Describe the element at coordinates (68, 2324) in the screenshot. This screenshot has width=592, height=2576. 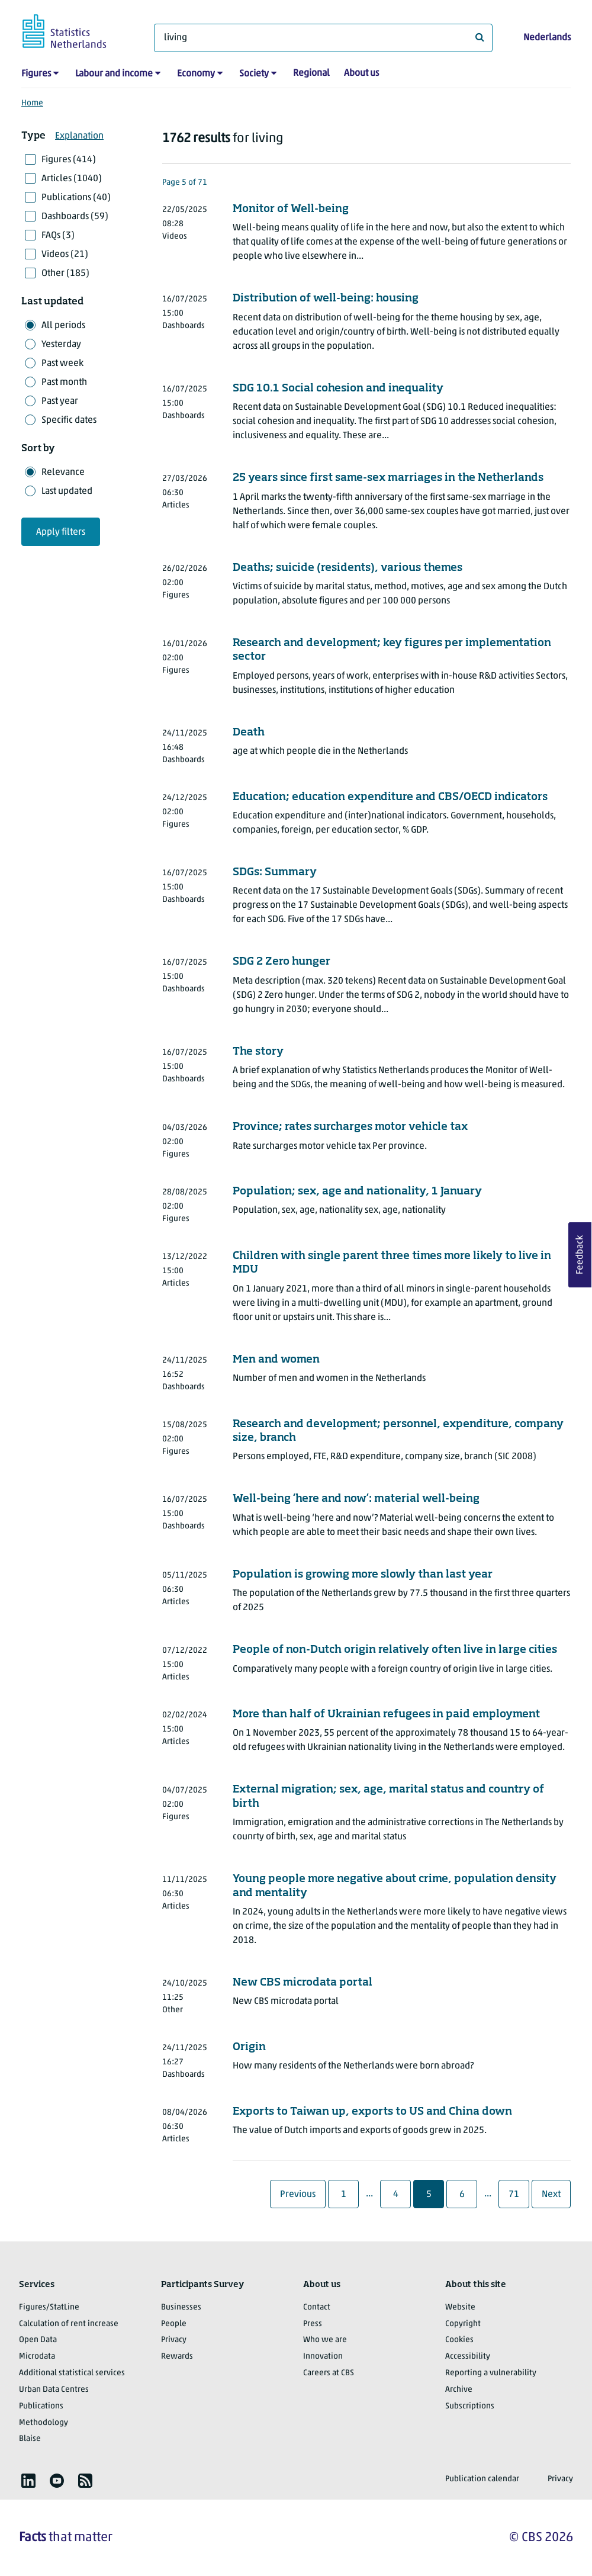
I see `Calculation of rent increase` at that location.